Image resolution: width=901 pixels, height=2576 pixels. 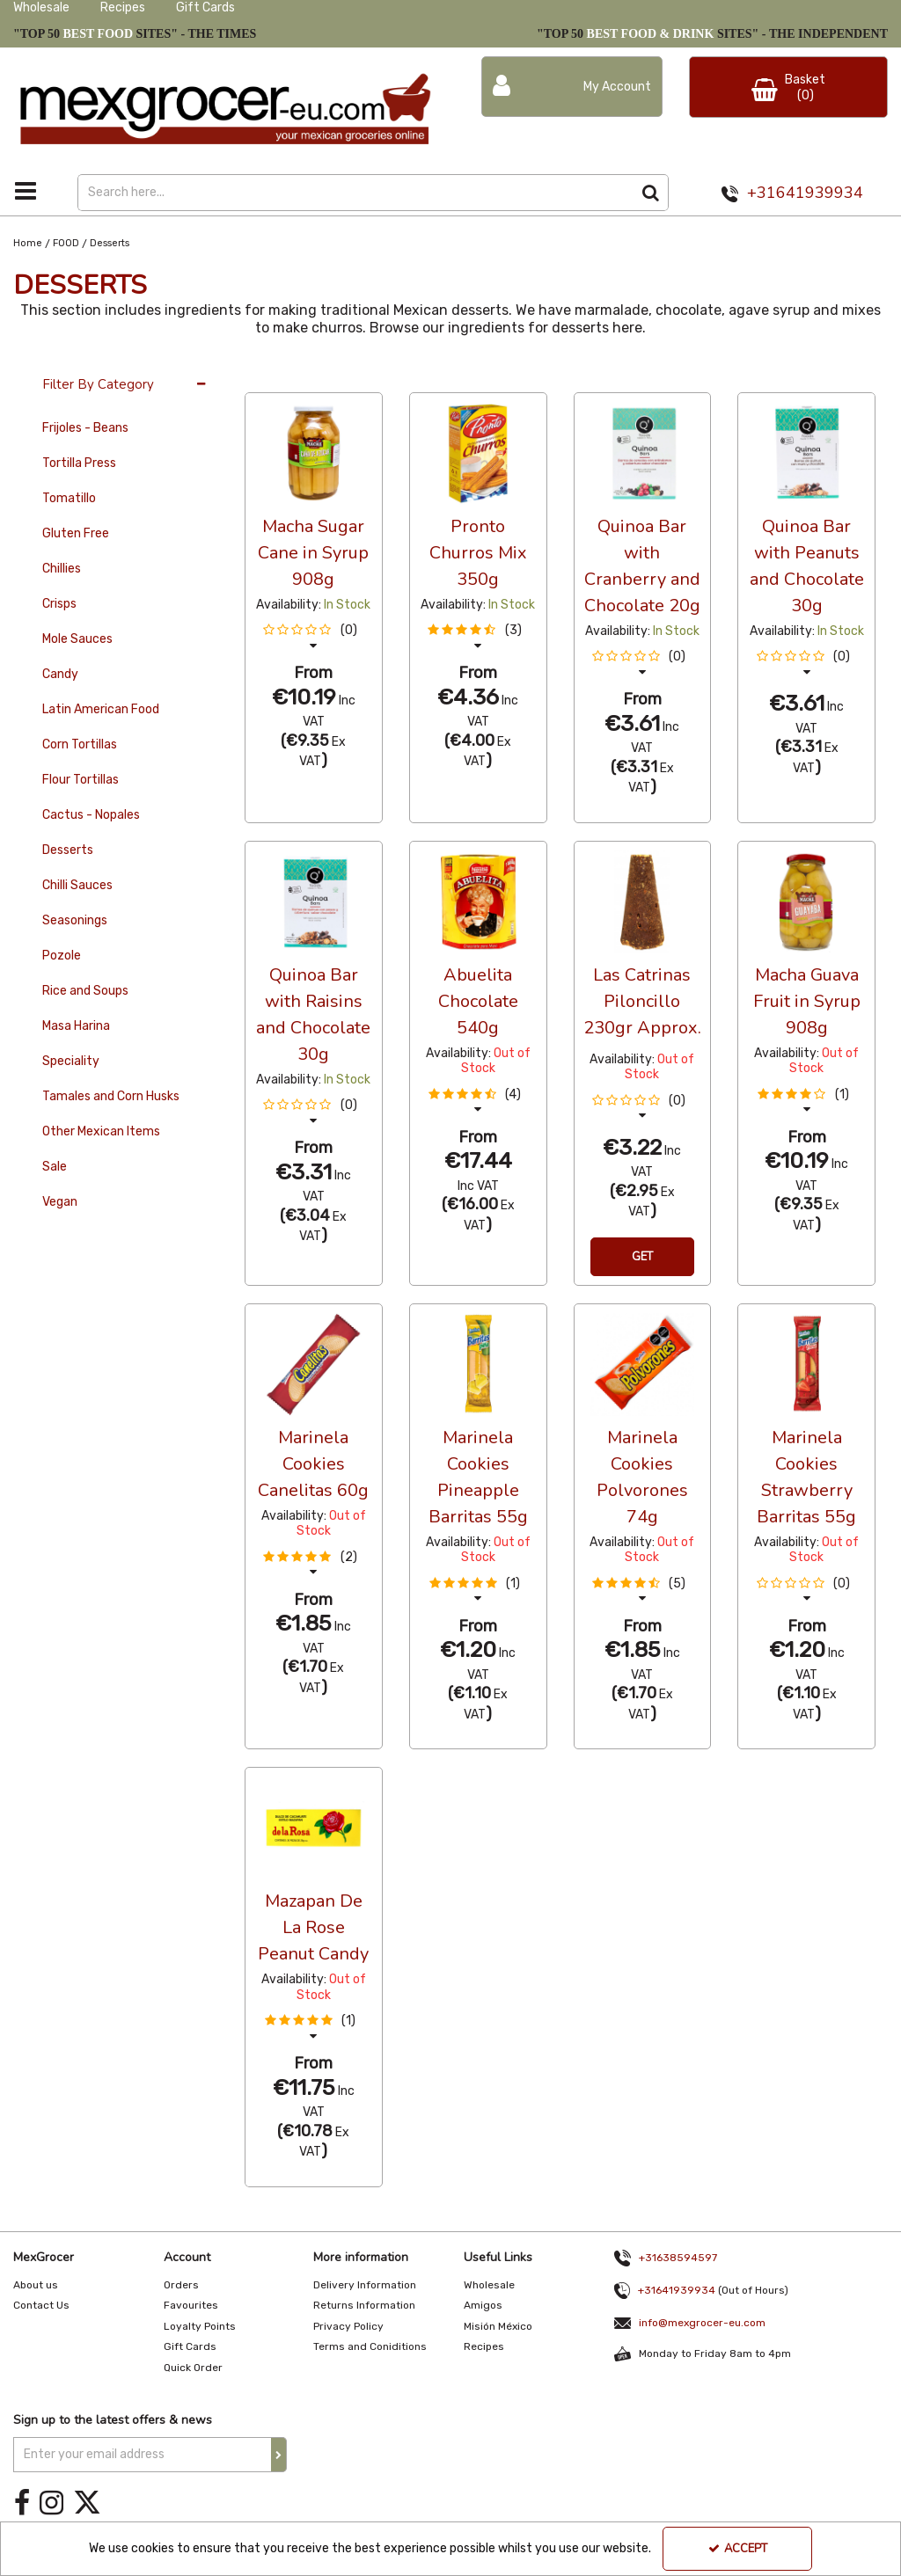 What do you see at coordinates (74, 920) in the screenshot?
I see `Seasonings` at bounding box center [74, 920].